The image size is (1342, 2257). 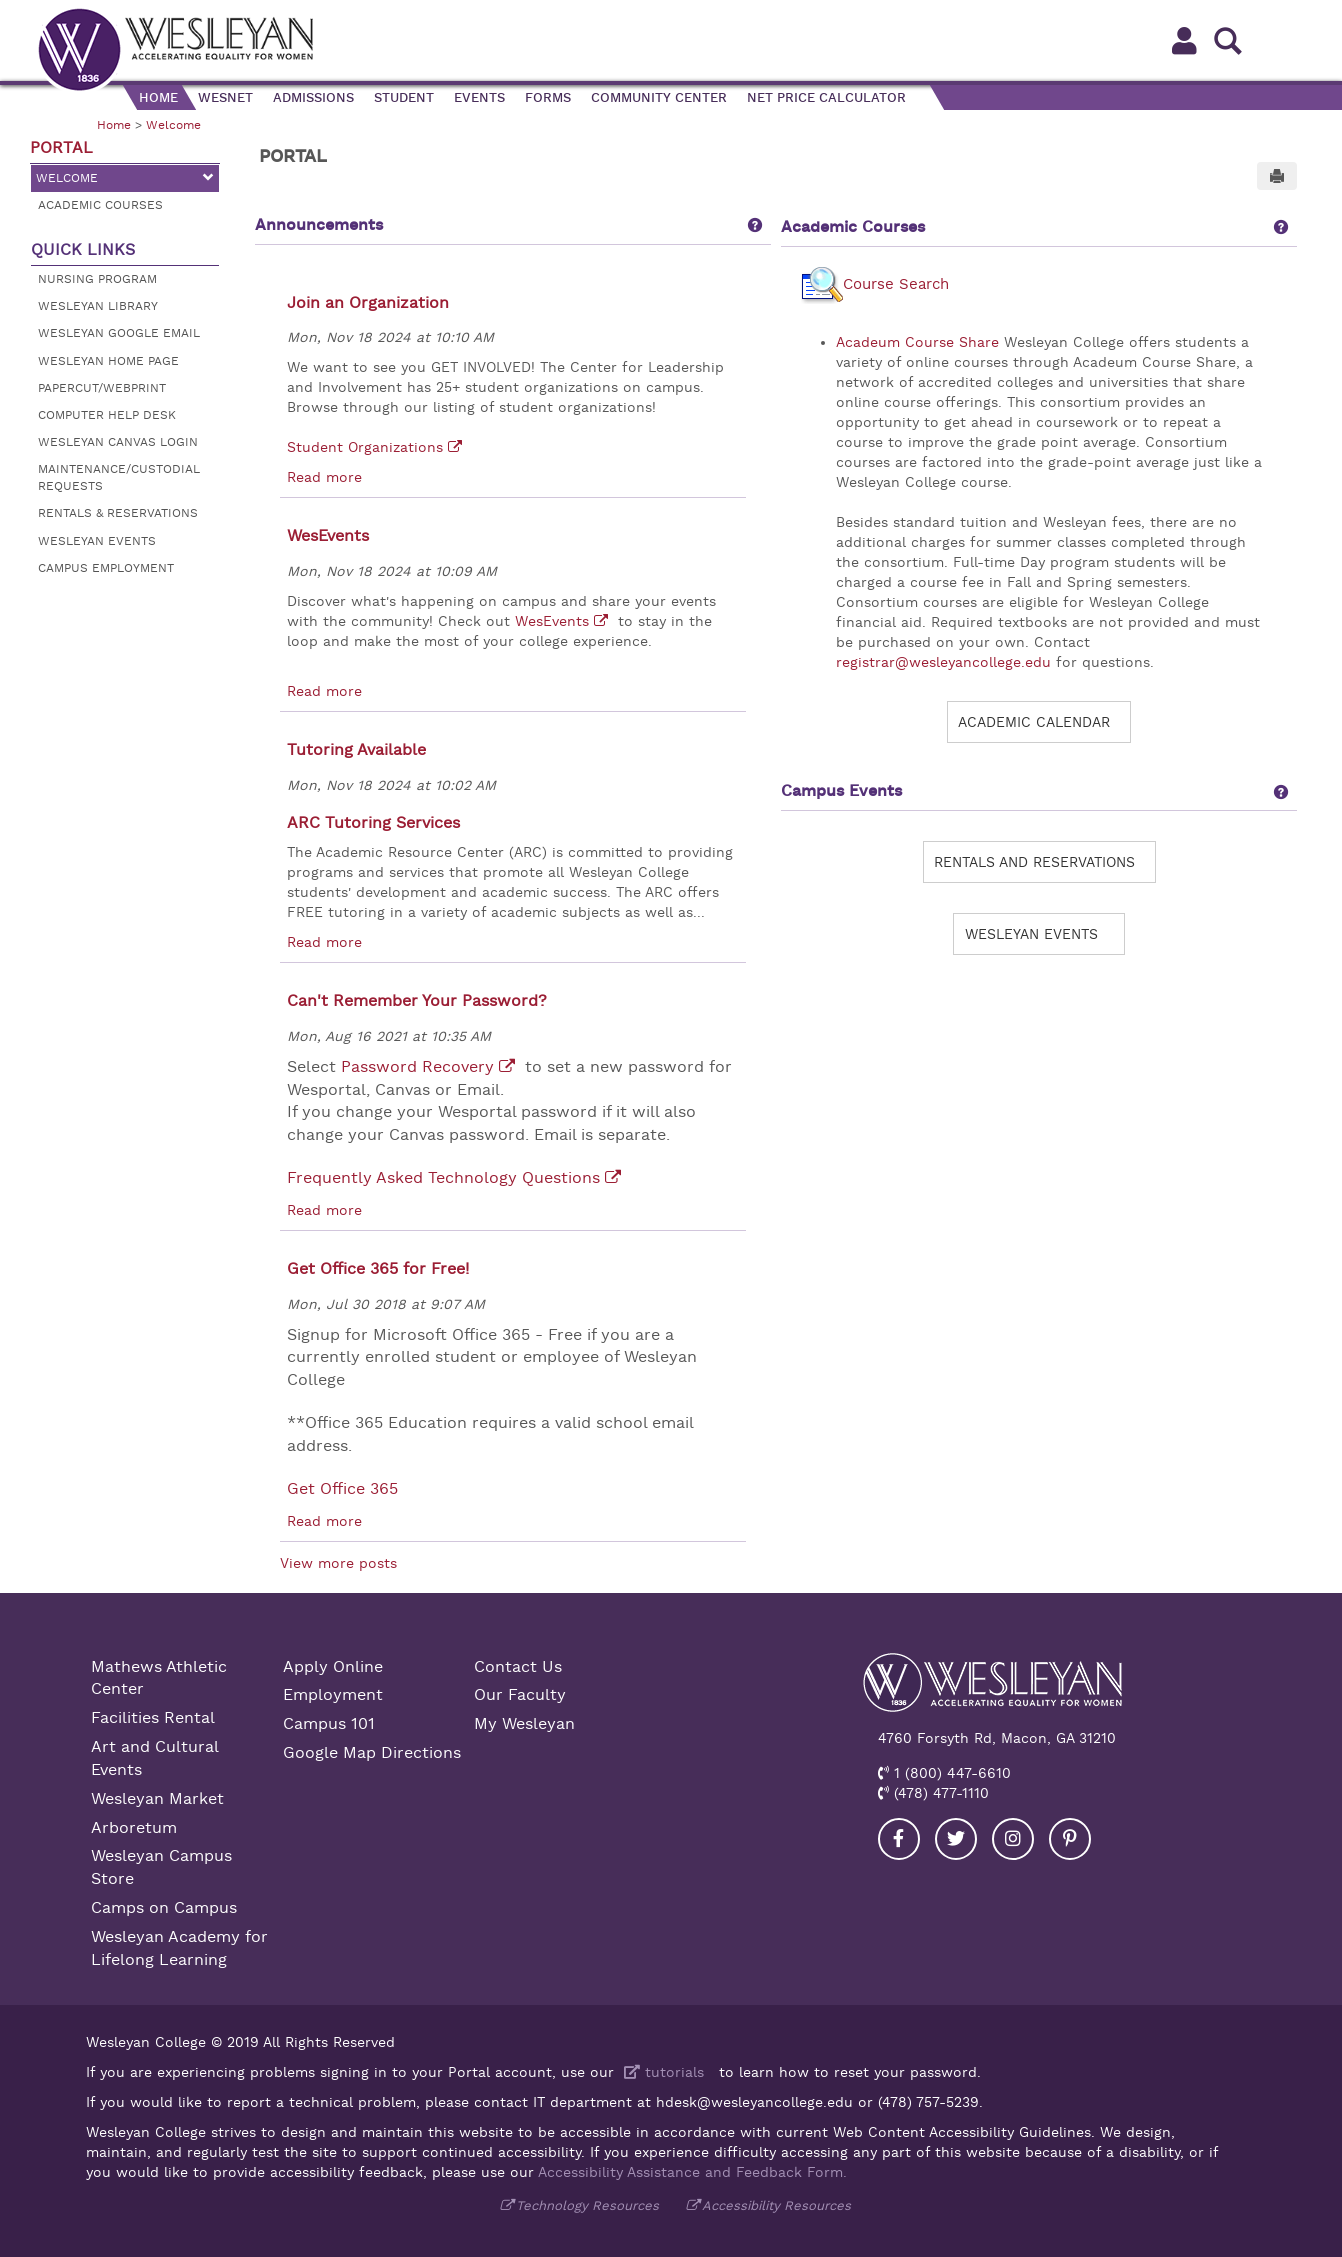 I want to click on Acadeum Course Share, so click(x=917, y=342).